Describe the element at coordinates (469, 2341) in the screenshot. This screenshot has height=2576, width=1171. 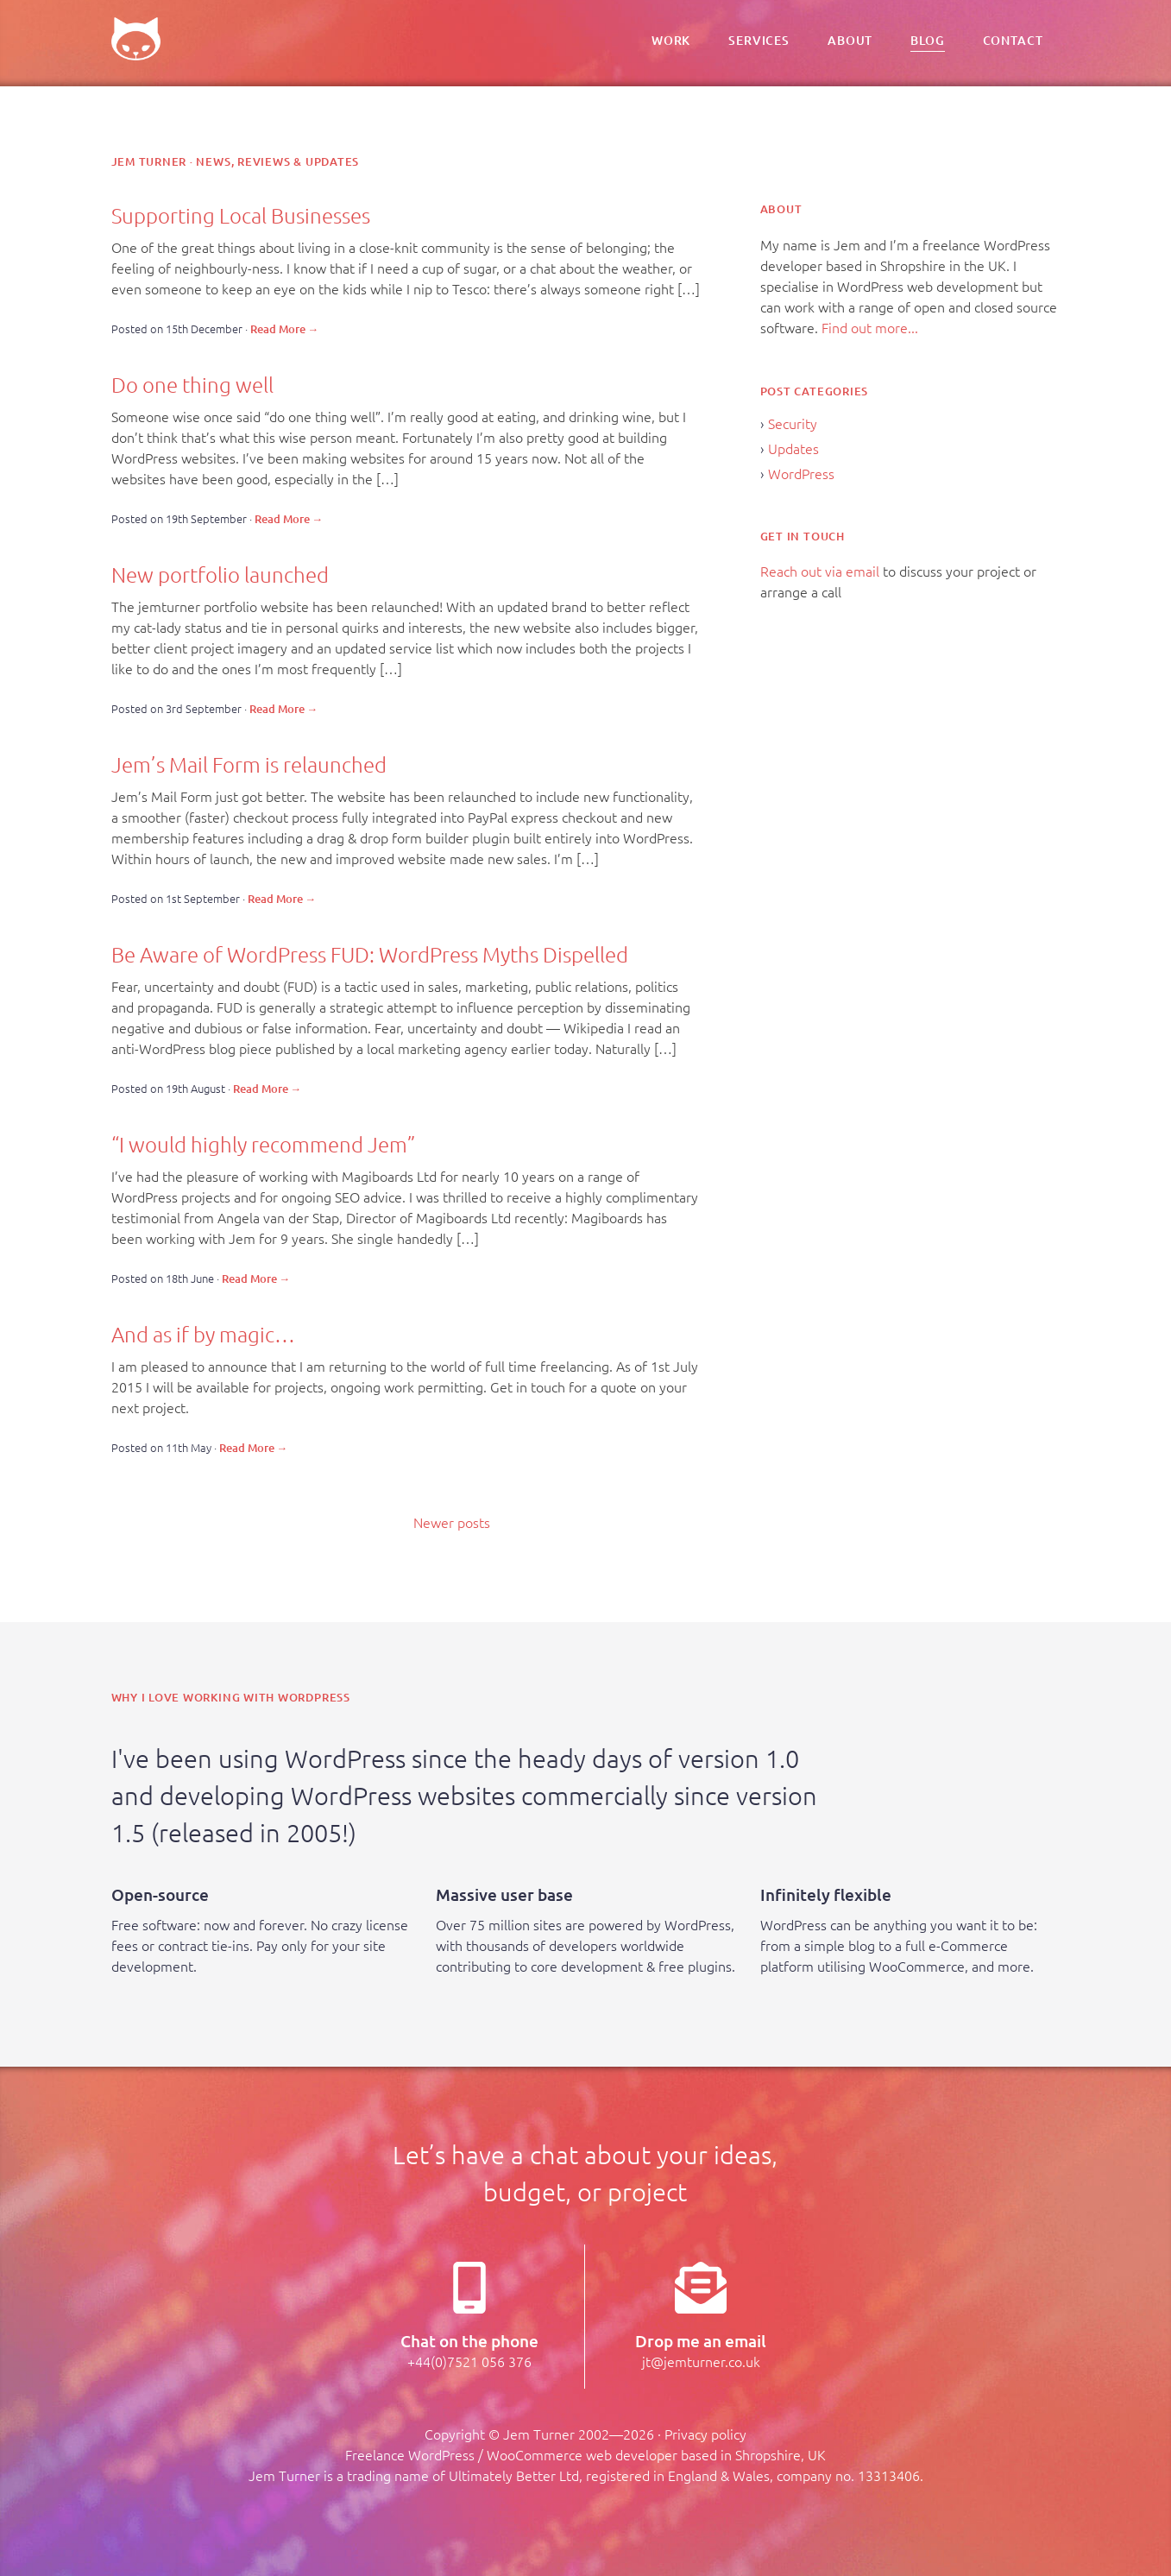
I see `Chat on the phone` at that location.